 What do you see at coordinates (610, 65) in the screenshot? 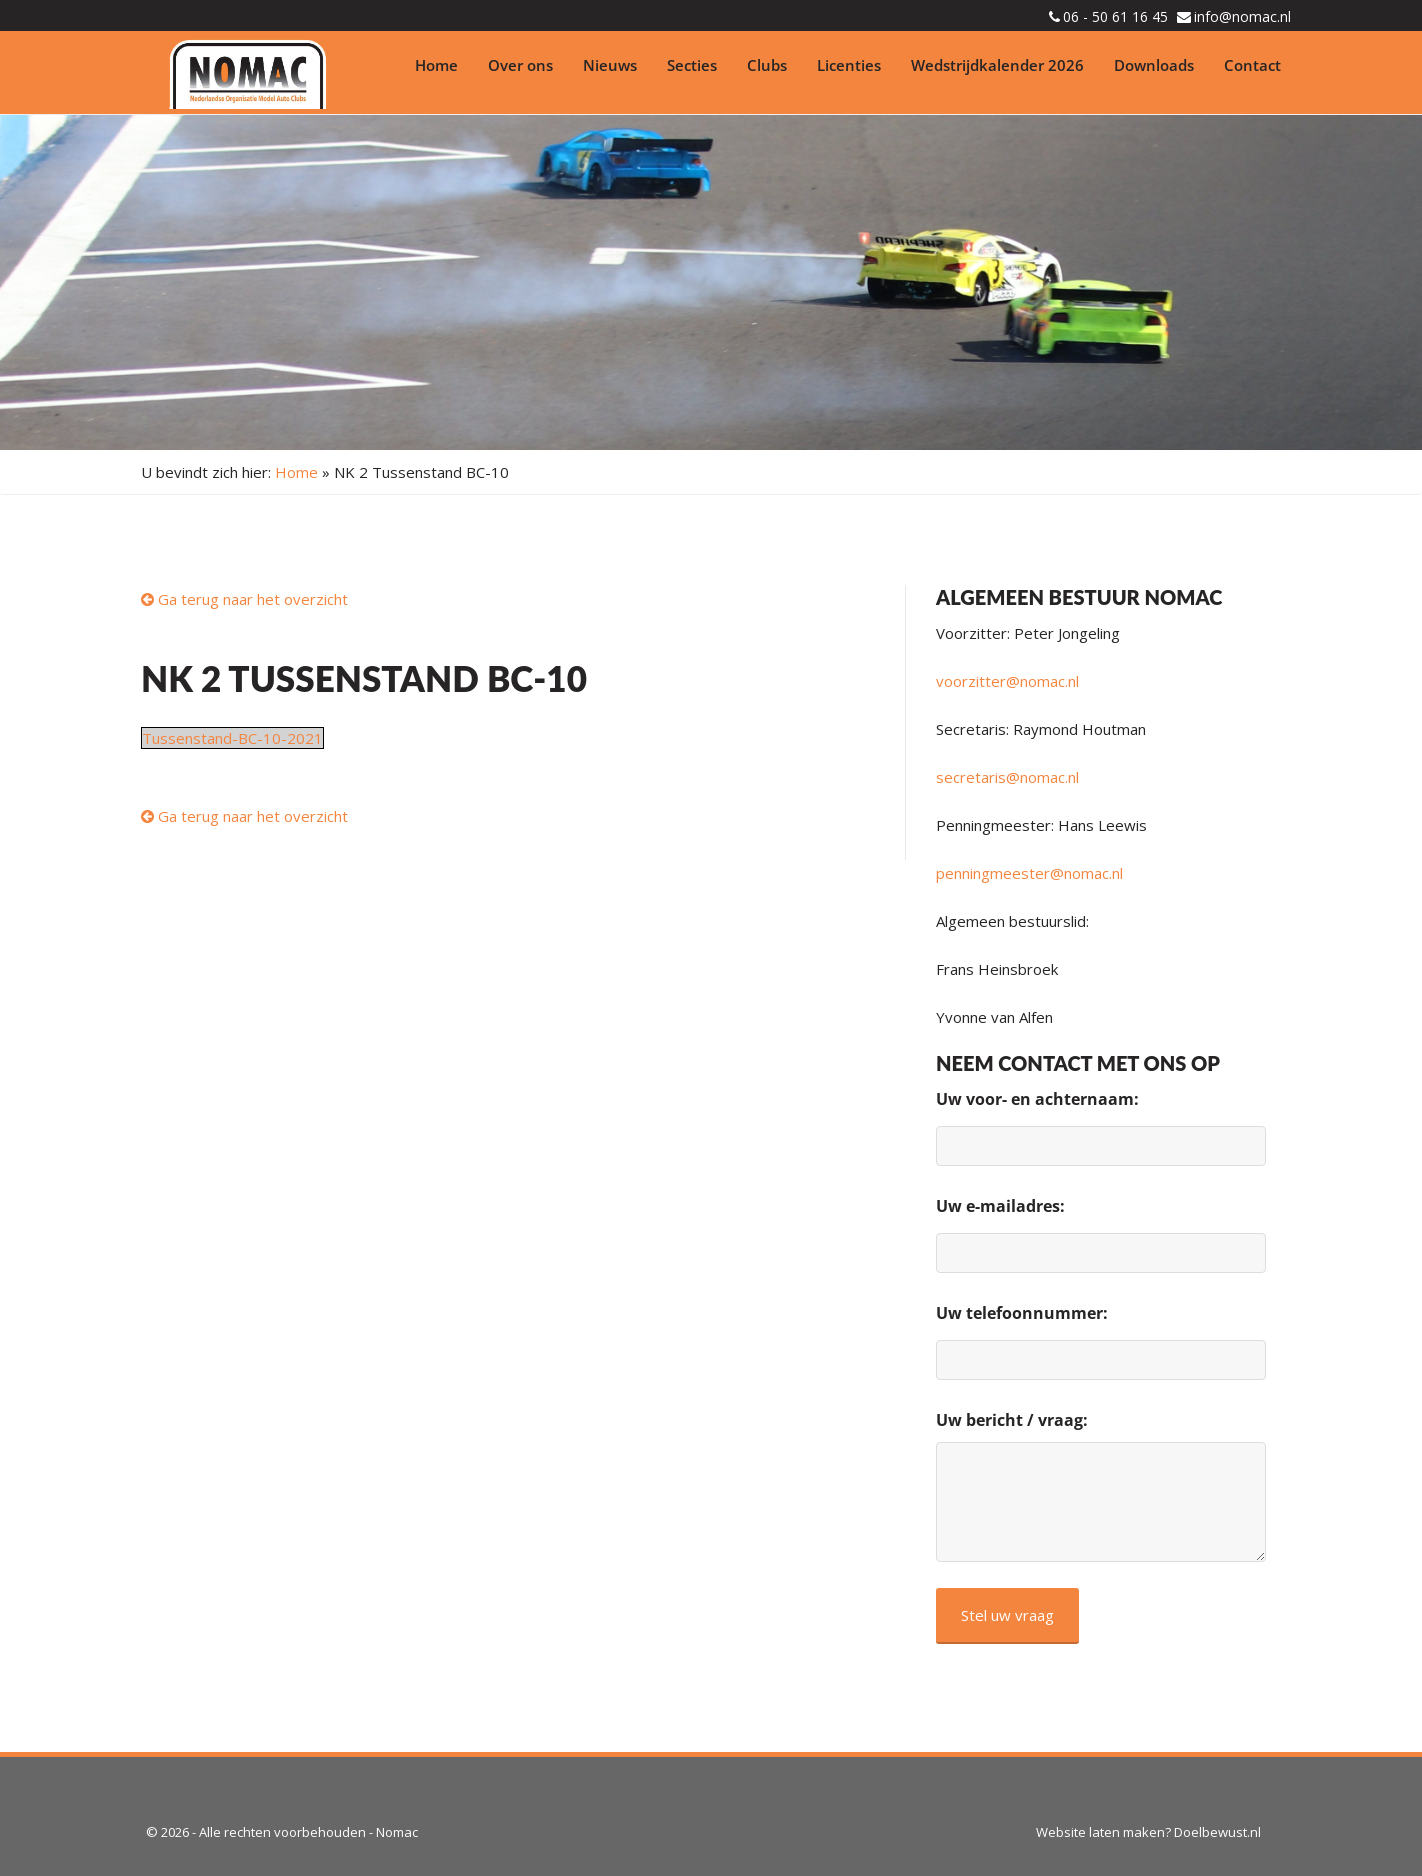
I see `Nieuws` at bounding box center [610, 65].